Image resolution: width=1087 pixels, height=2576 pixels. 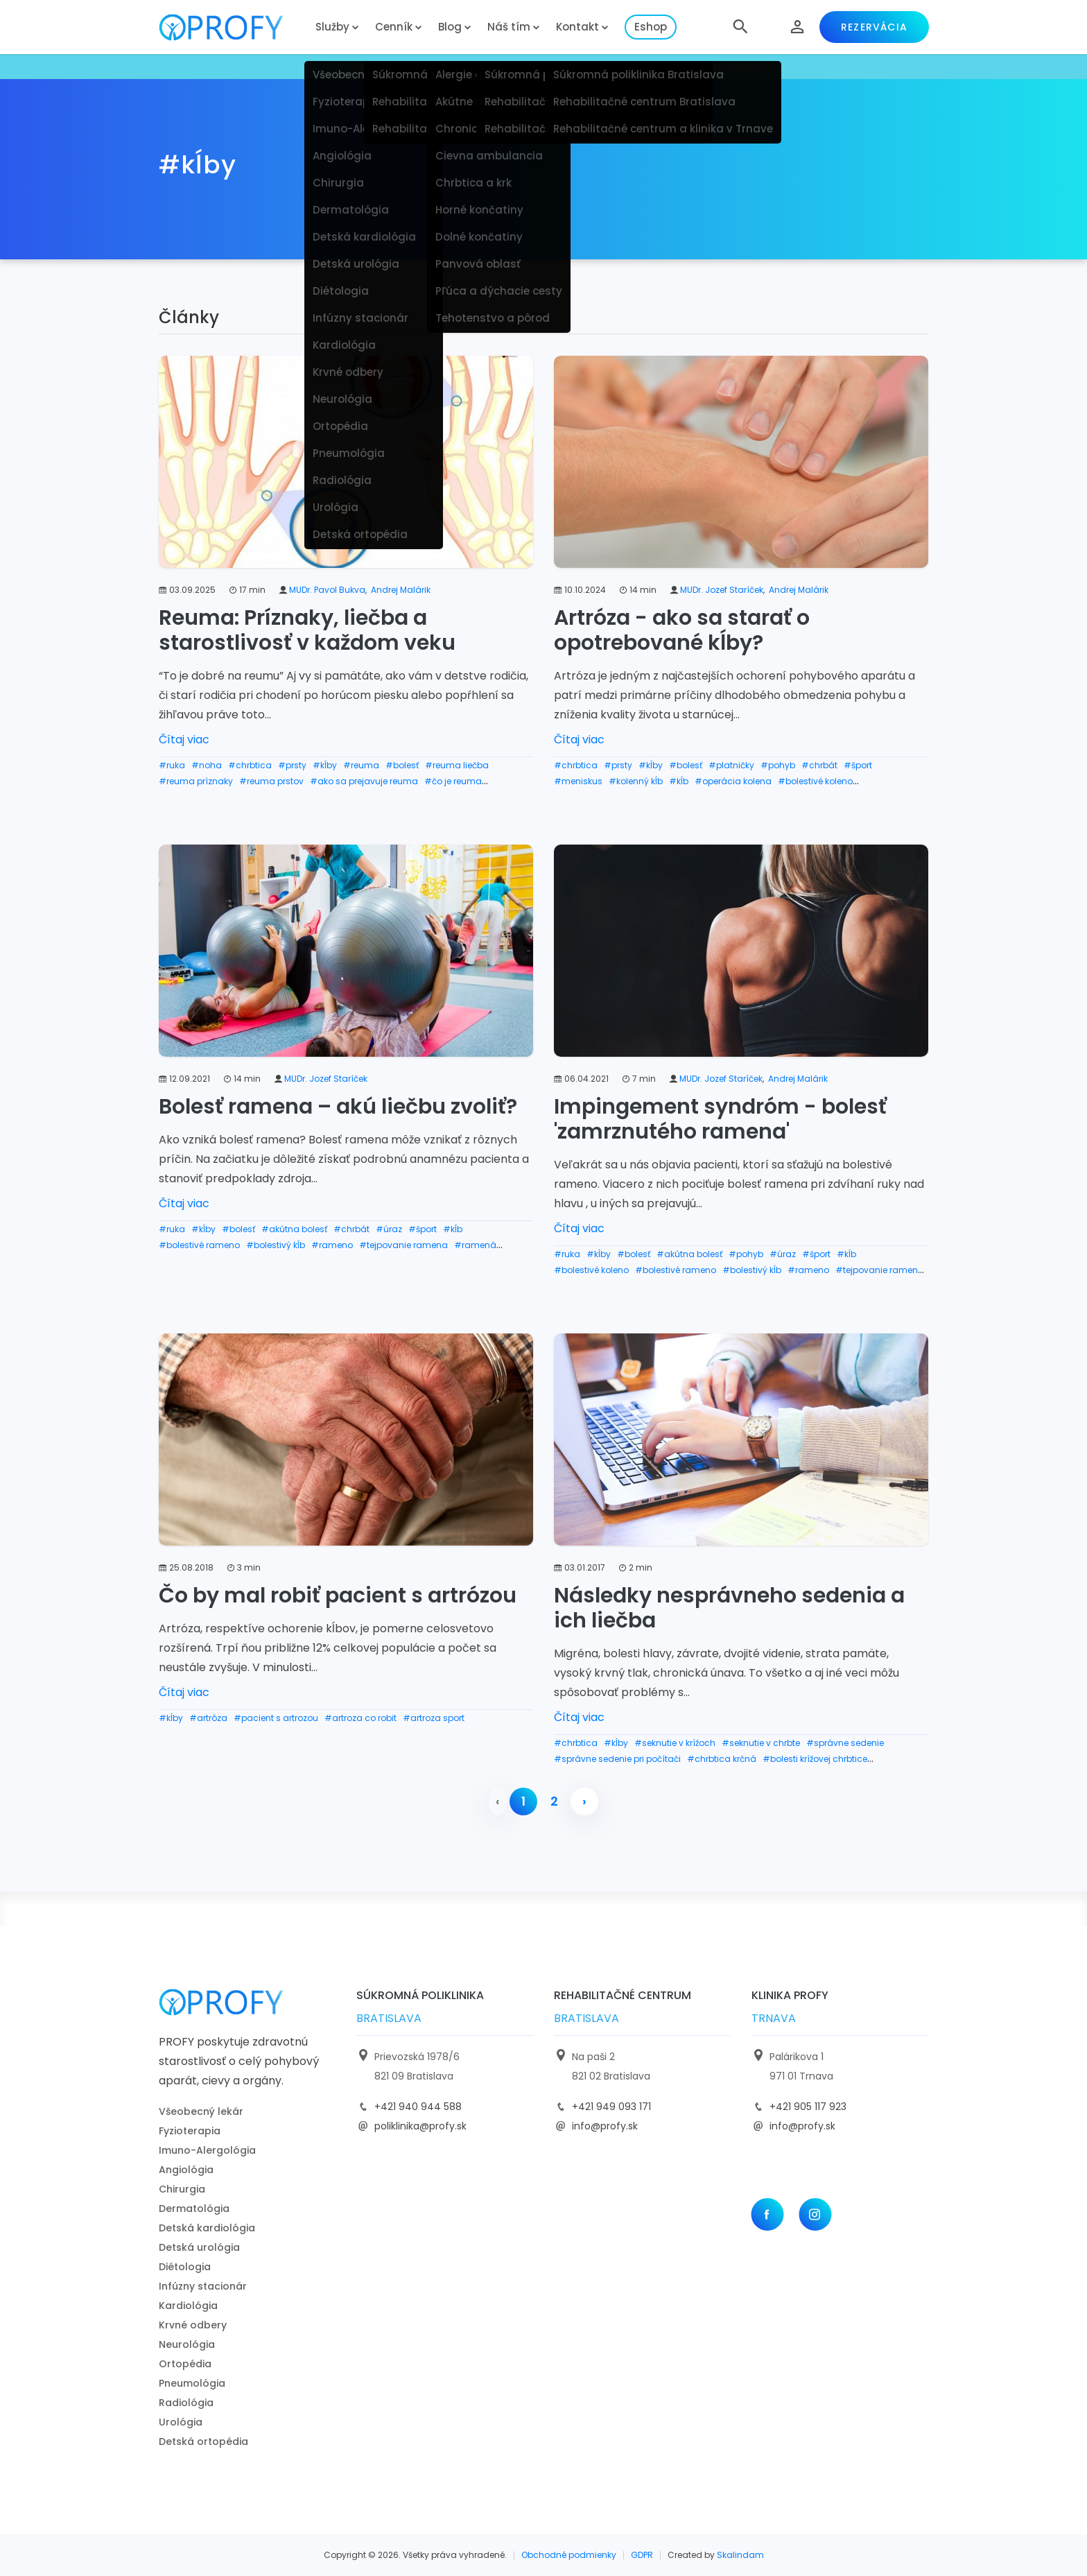 What do you see at coordinates (201, 2111) in the screenshot?
I see `Všeobecný lekár` at bounding box center [201, 2111].